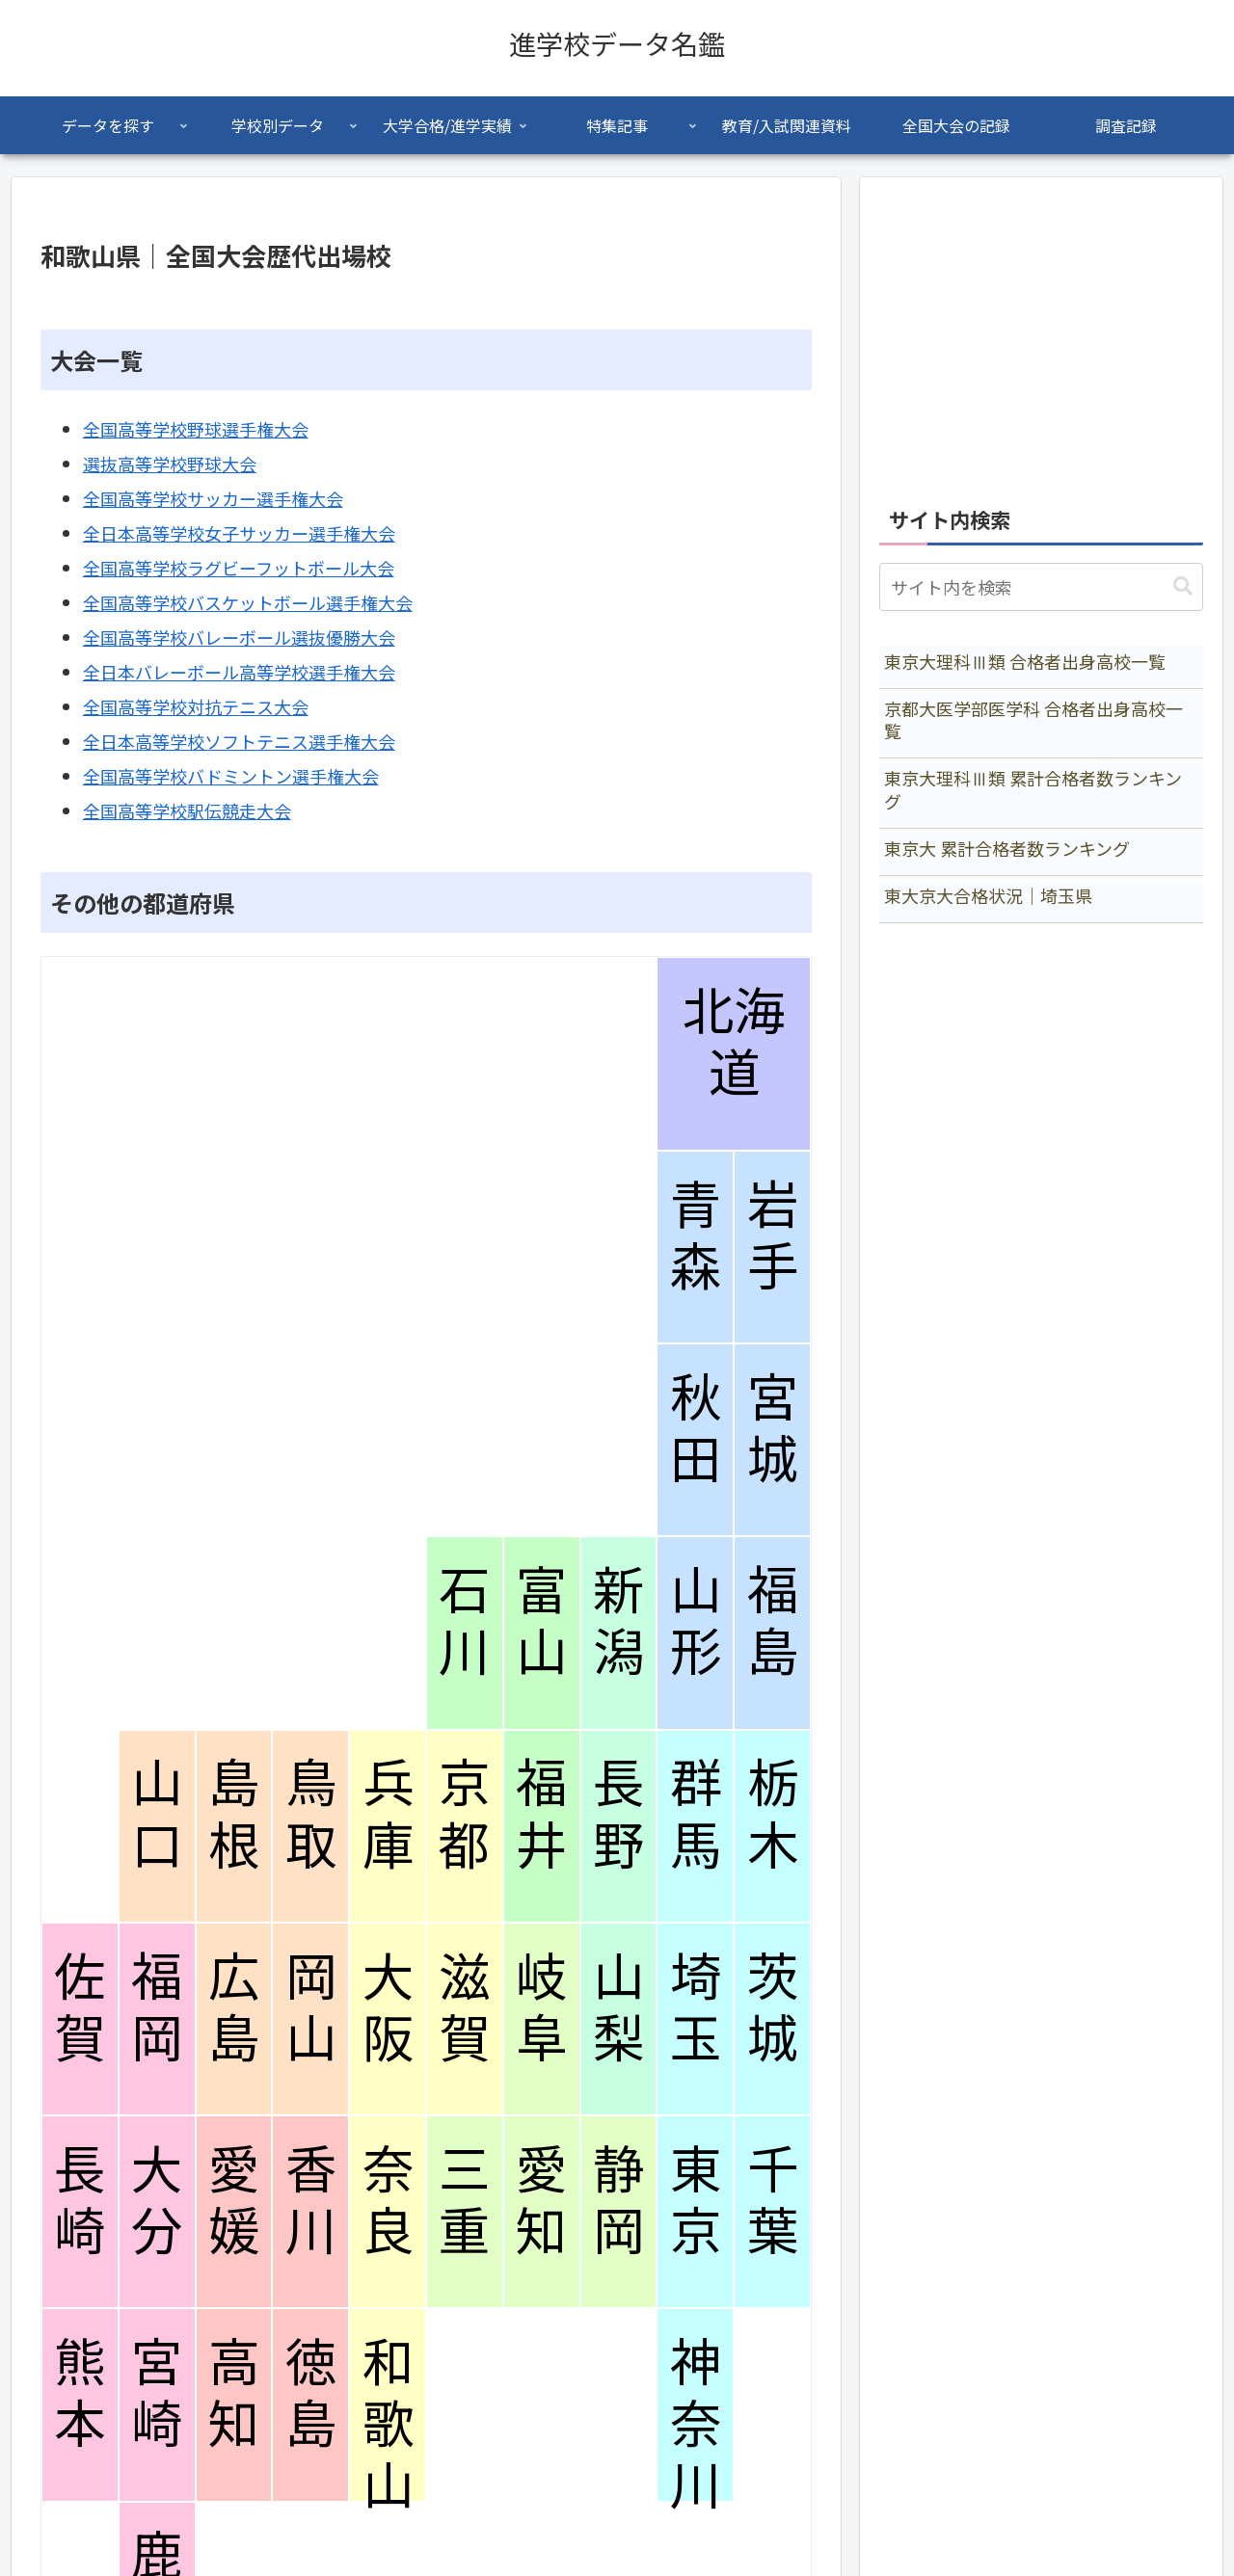 The width and height of the screenshot is (1234, 2576). What do you see at coordinates (772, 1621) in the screenshot?
I see `福島` at bounding box center [772, 1621].